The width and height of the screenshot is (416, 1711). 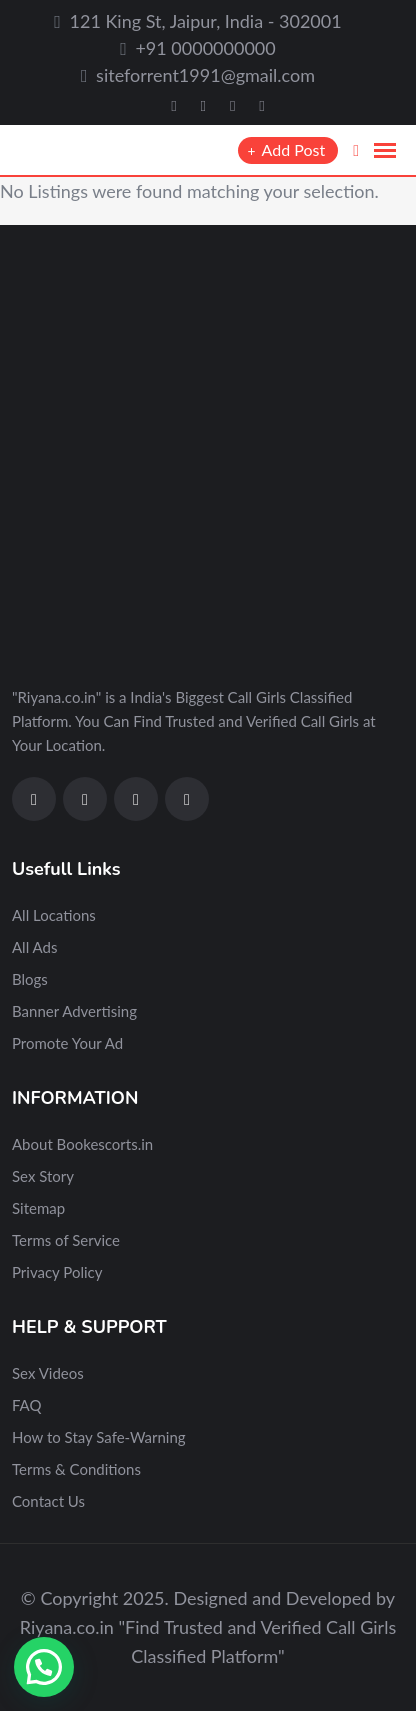 What do you see at coordinates (76, 1469) in the screenshot?
I see `Terms & Conditions` at bounding box center [76, 1469].